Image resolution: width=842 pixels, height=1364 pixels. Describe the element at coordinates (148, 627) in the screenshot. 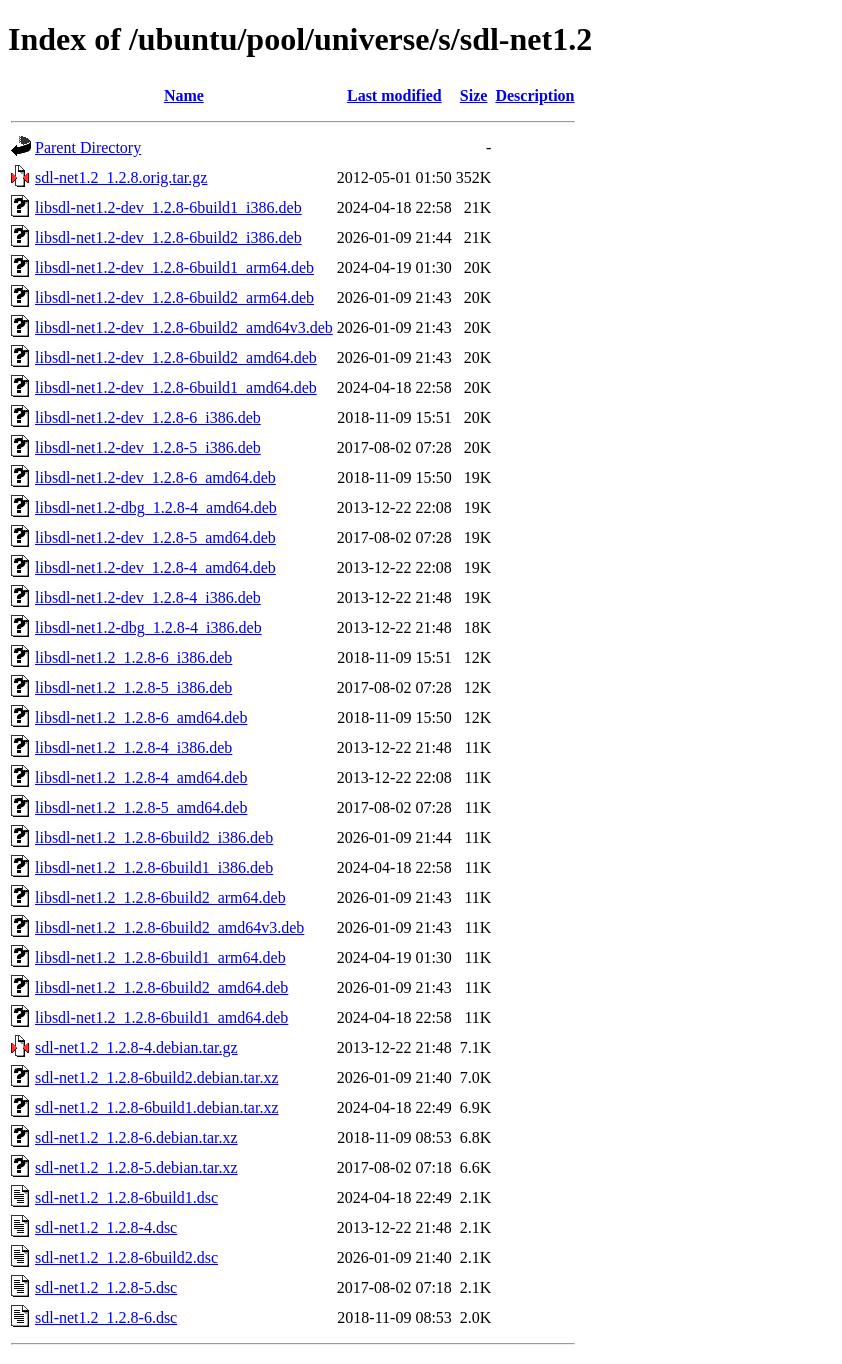

I see `libsdl-net1.2-dbg_1.2.8-4_i386.deb` at that location.